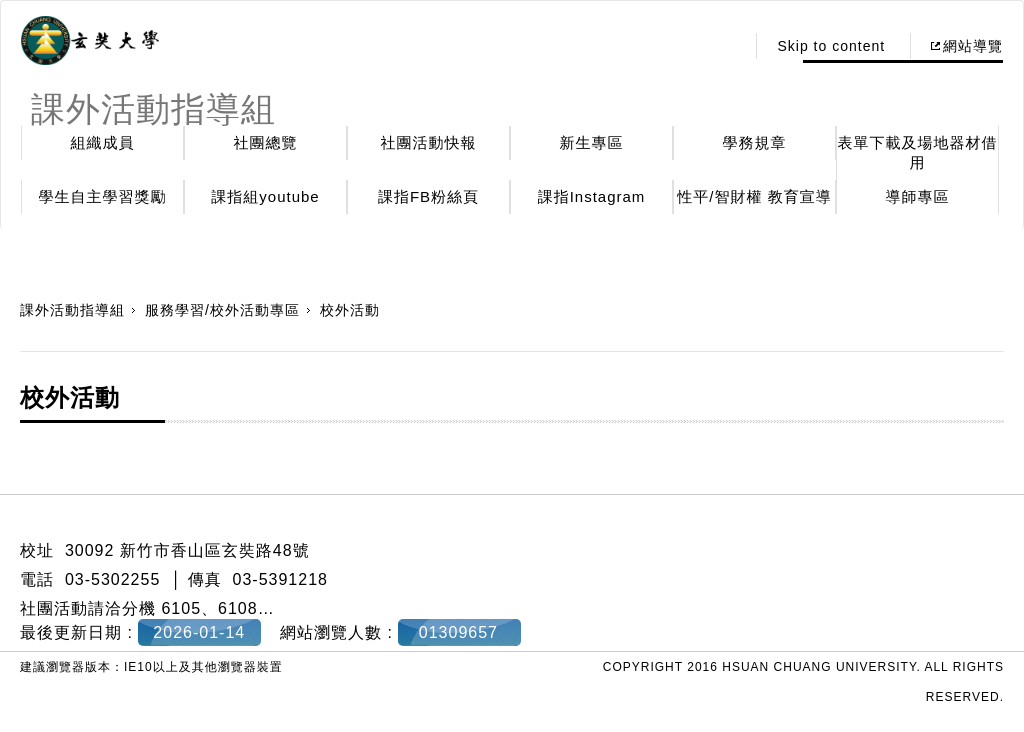  Describe the element at coordinates (103, 196) in the screenshot. I see `學生自主學習獎勵` at that location.